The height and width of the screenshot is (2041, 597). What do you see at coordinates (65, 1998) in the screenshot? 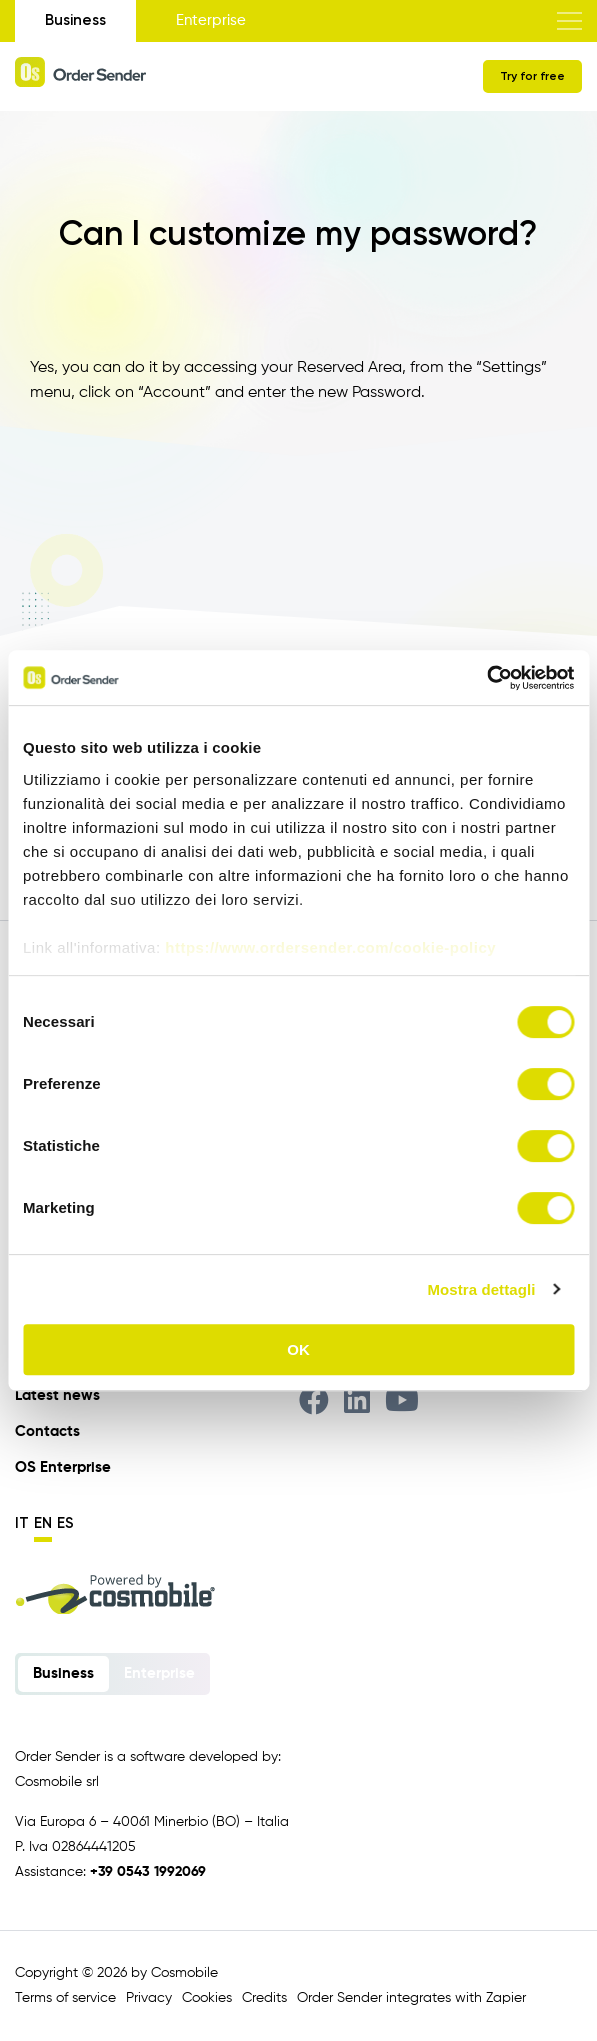
I see `Terms of service` at bounding box center [65, 1998].